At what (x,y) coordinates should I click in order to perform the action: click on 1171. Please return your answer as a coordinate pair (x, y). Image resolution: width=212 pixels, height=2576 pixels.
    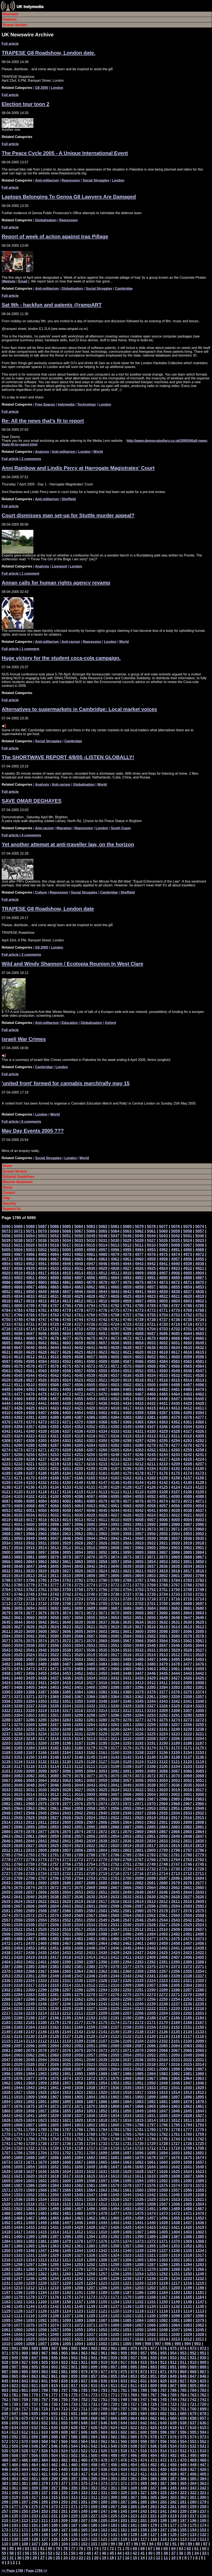
    Looking at the image, I should click on (115, 2297).